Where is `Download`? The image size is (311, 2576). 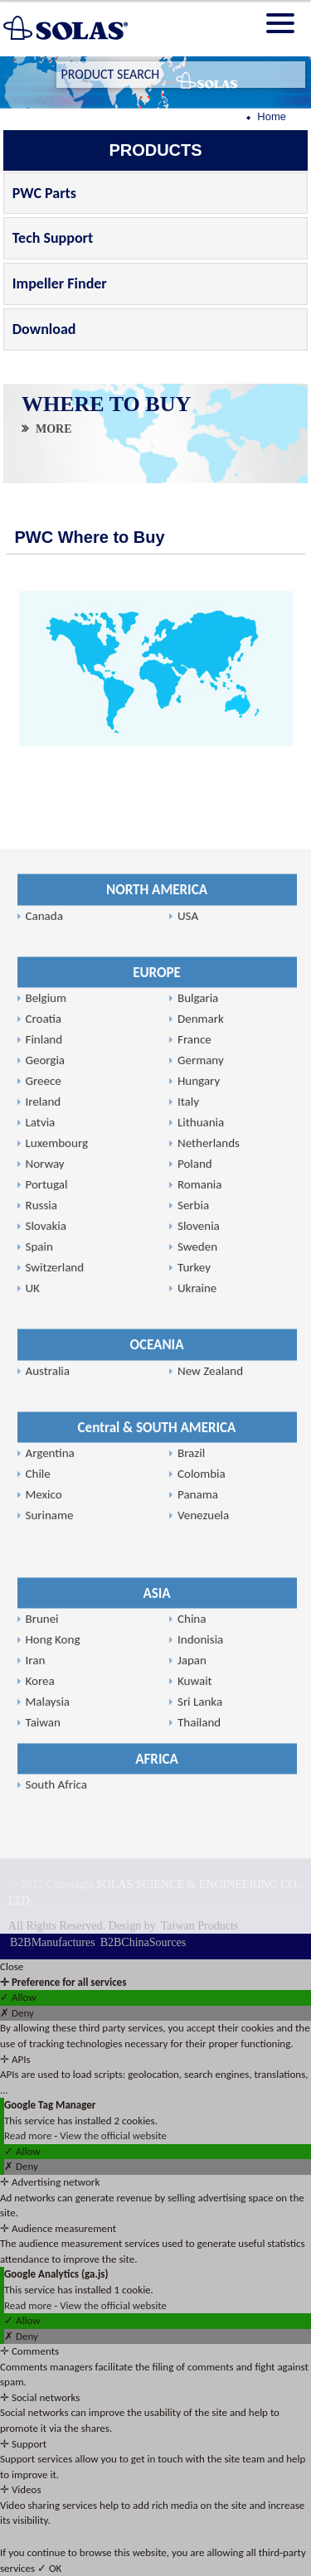
Download is located at coordinates (44, 329).